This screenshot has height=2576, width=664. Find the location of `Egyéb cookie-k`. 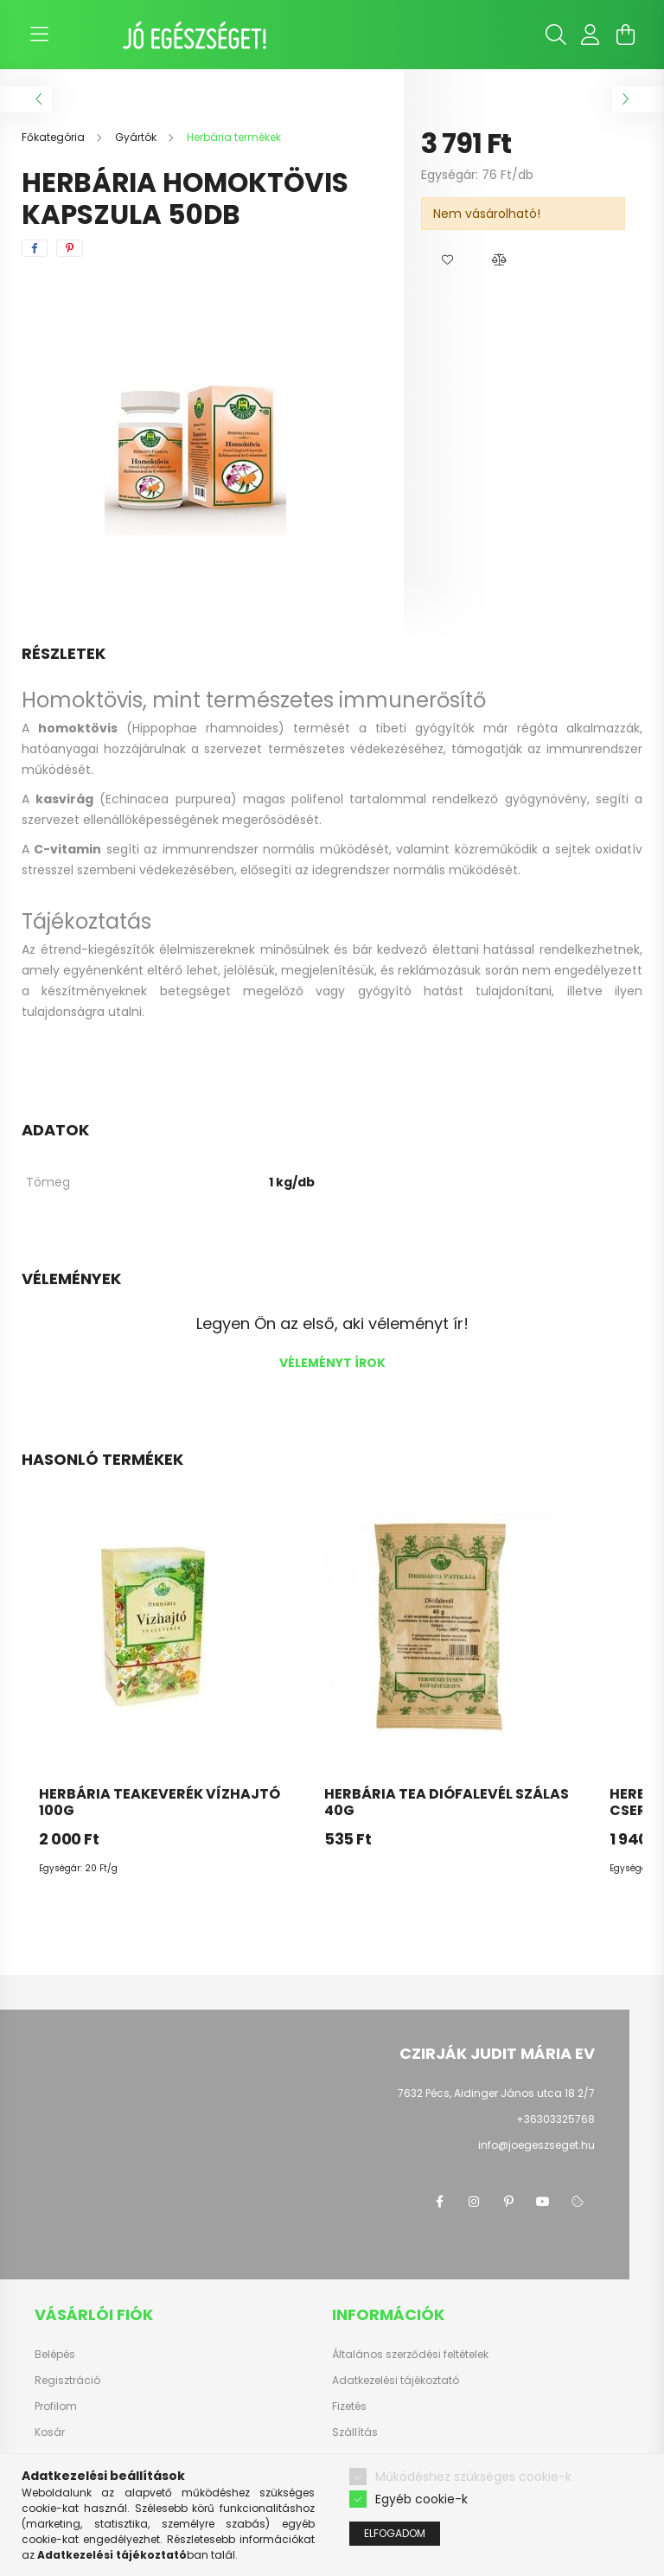

Egyéb cookie-k is located at coordinates (421, 2530).